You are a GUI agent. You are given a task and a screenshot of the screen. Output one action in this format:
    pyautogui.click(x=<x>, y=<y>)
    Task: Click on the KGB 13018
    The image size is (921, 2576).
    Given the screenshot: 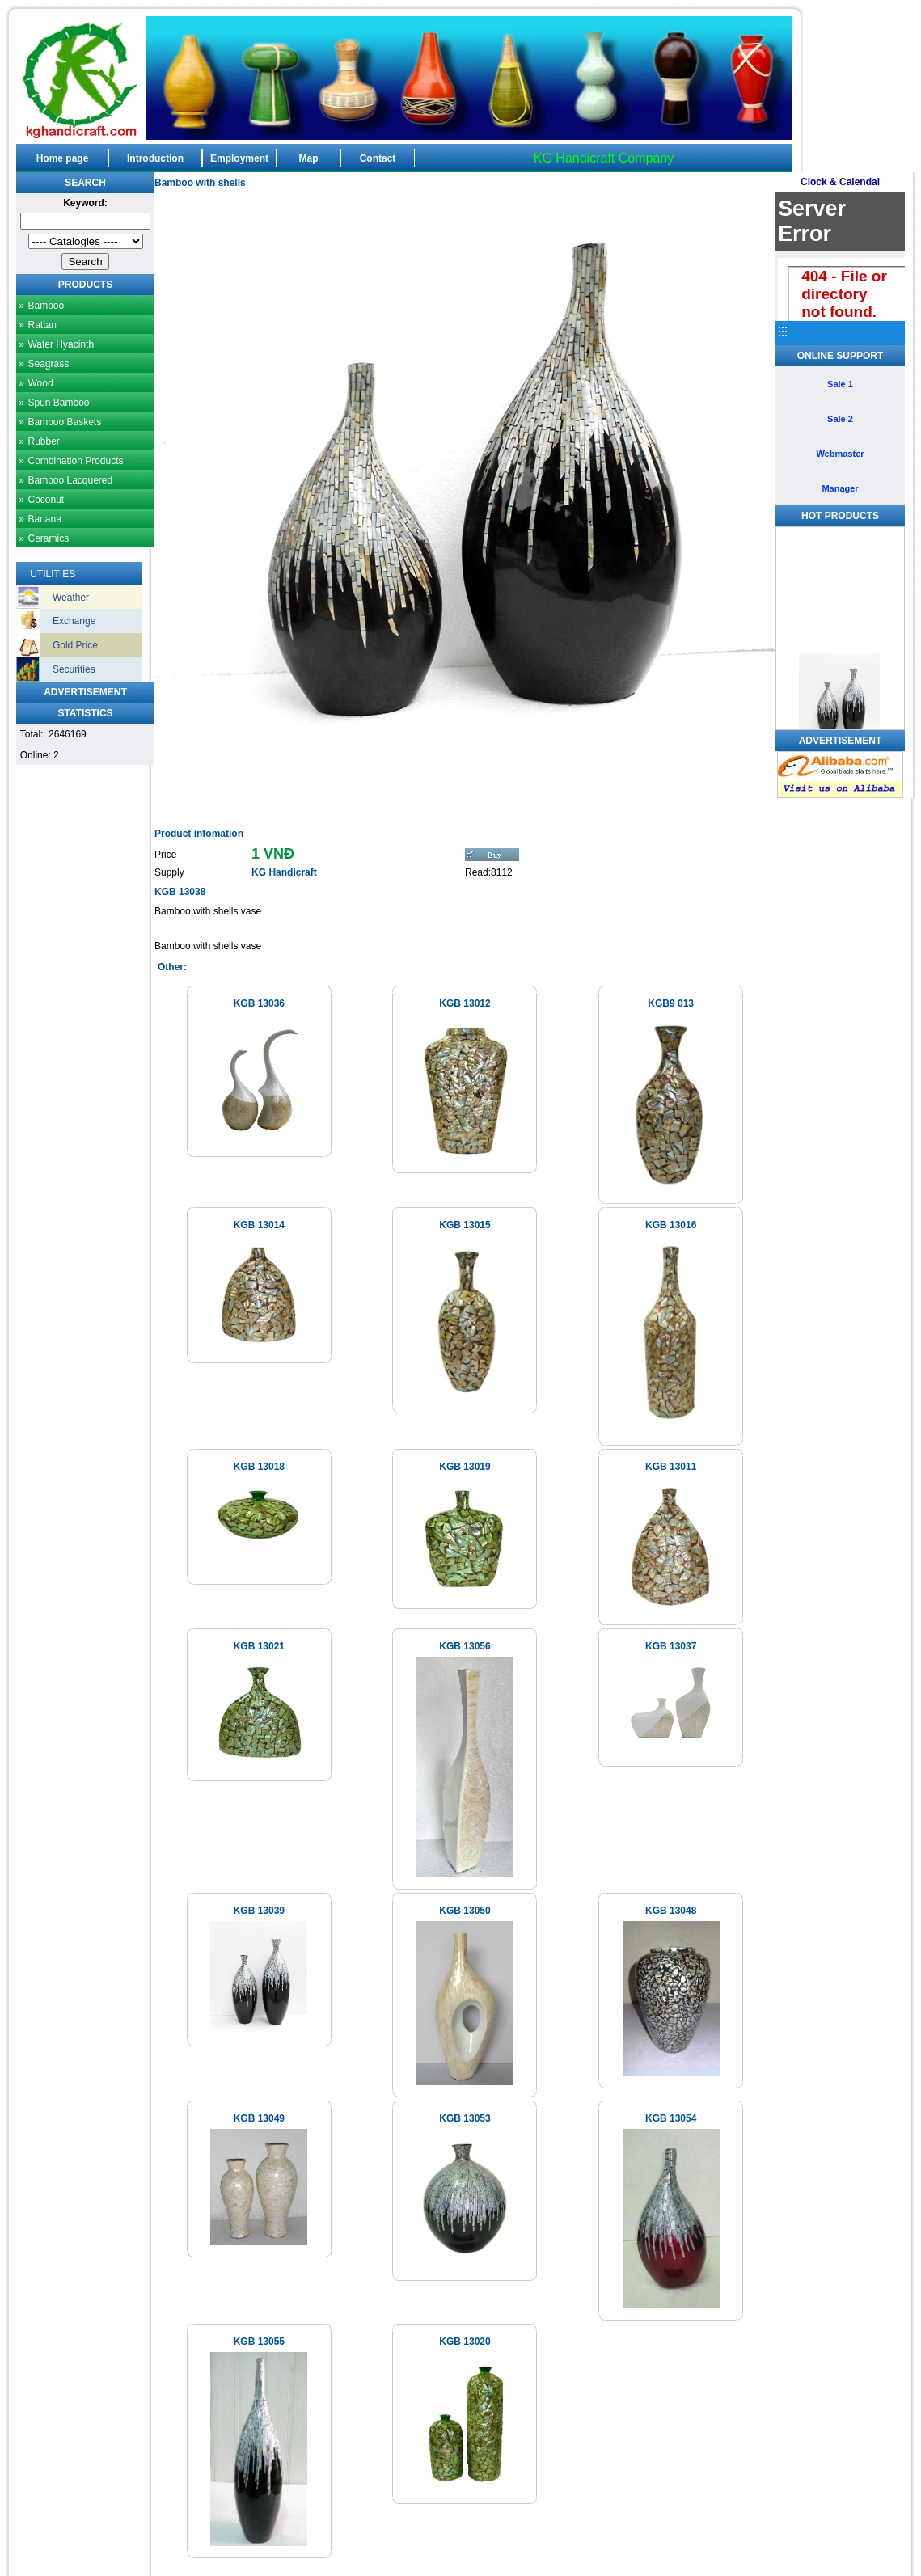 What is the action you would take?
    pyautogui.click(x=259, y=1466)
    